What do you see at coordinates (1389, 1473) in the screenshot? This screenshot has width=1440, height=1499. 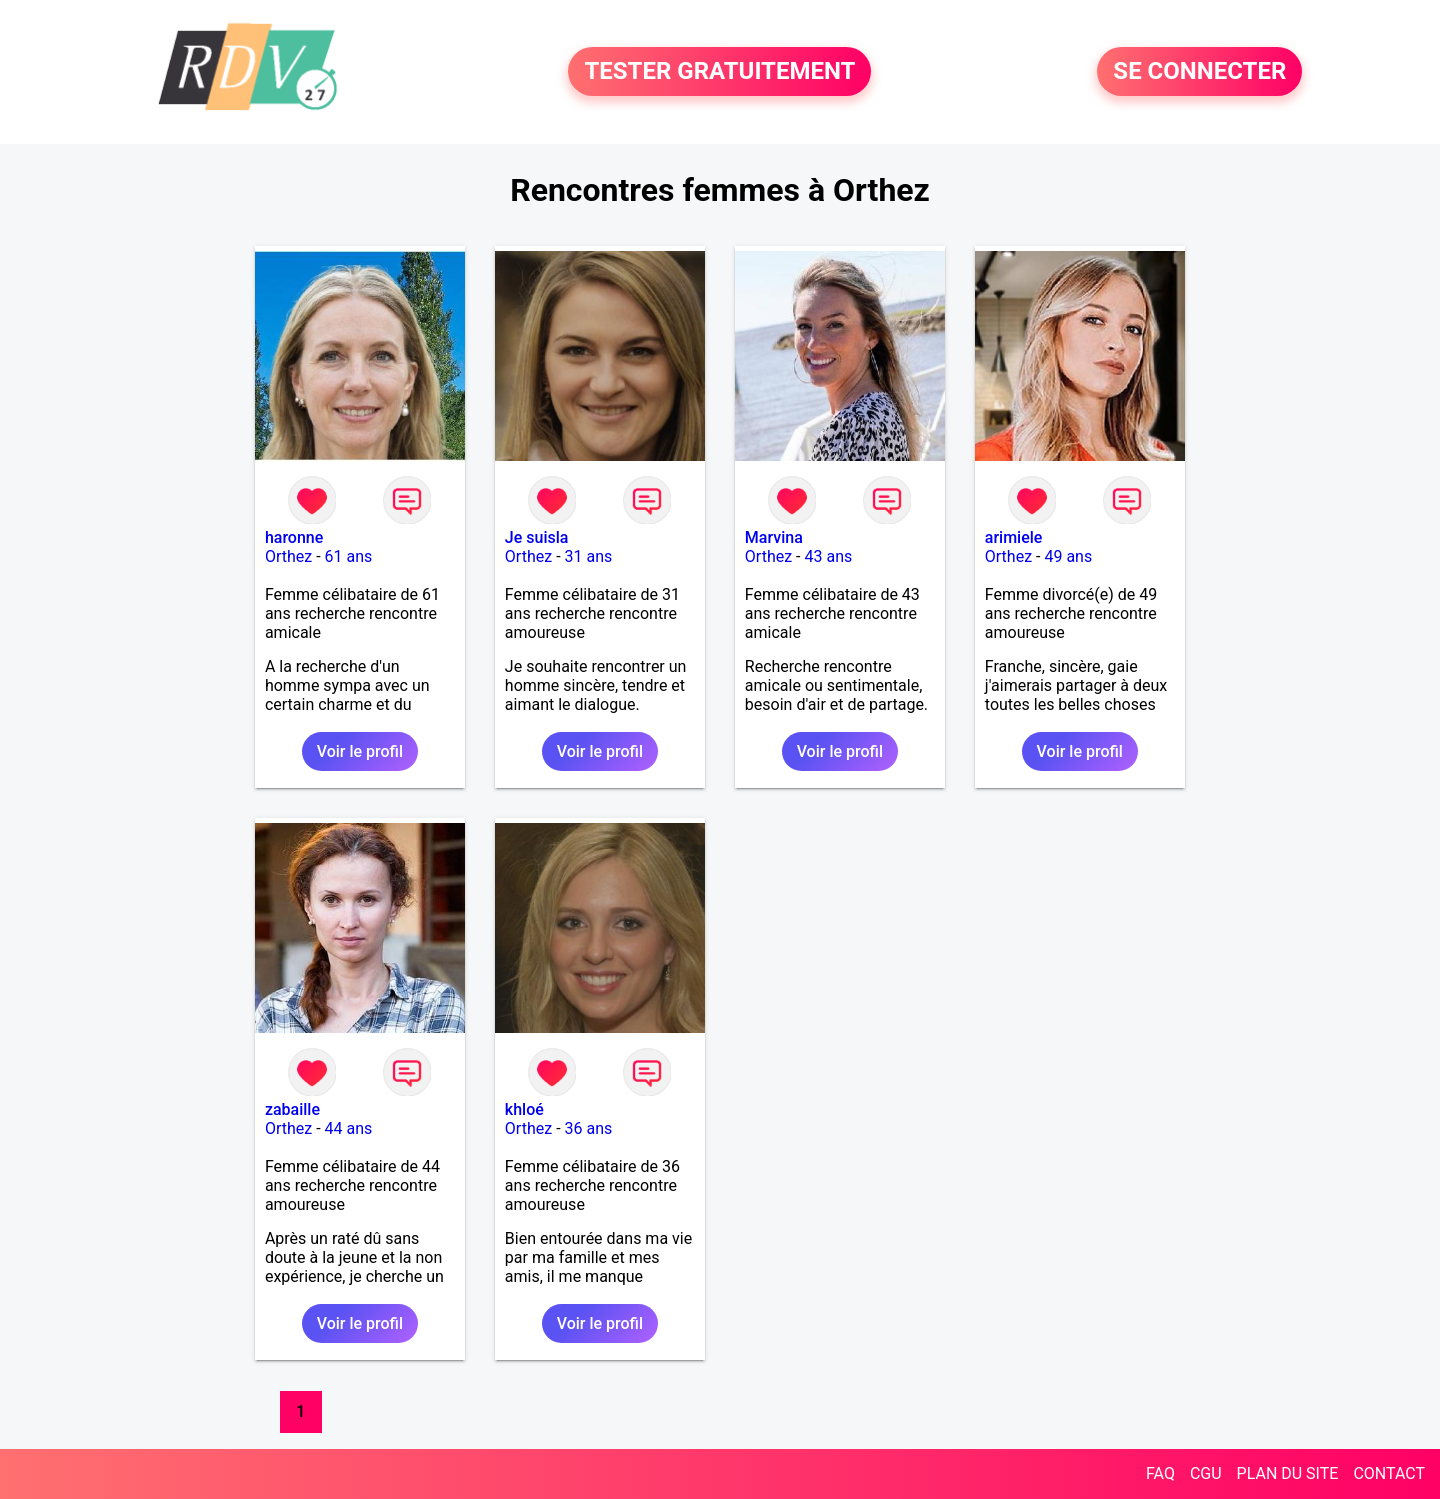 I see `CONTACT` at bounding box center [1389, 1473].